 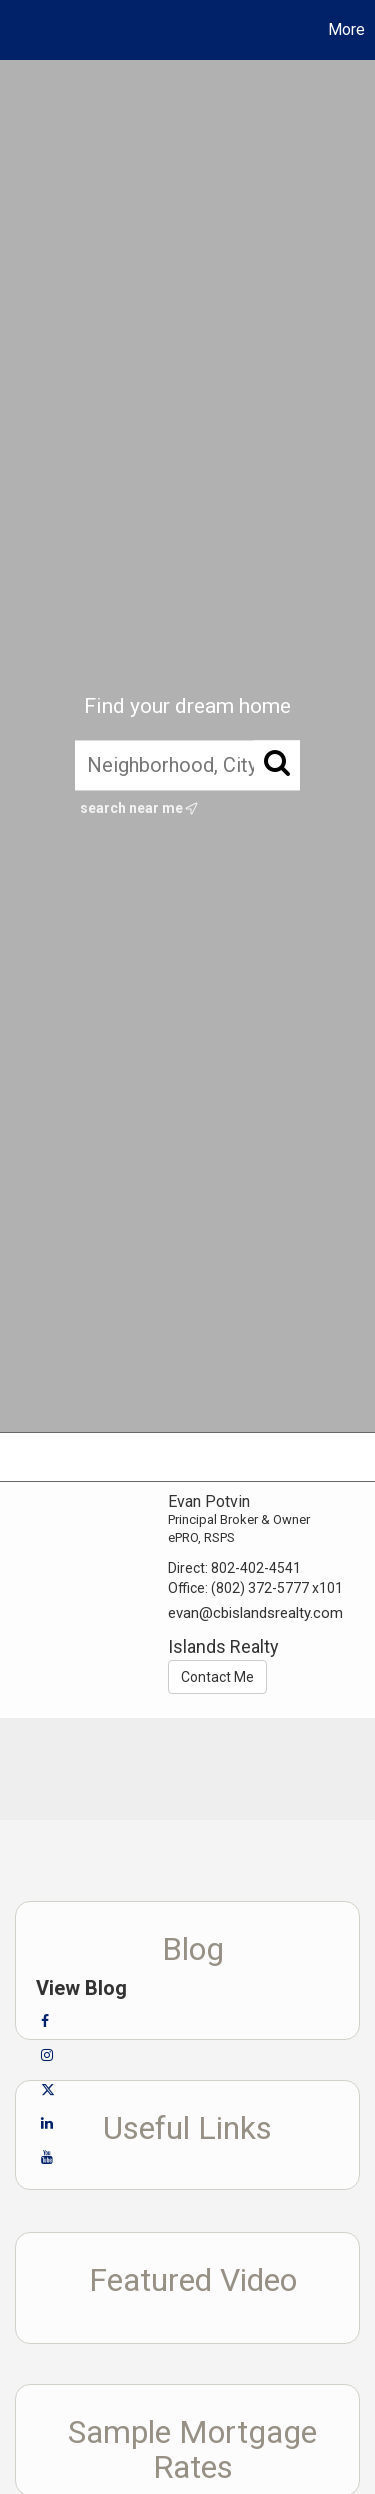 What do you see at coordinates (256, 1568) in the screenshot?
I see `802-402-4541` at bounding box center [256, 1568].